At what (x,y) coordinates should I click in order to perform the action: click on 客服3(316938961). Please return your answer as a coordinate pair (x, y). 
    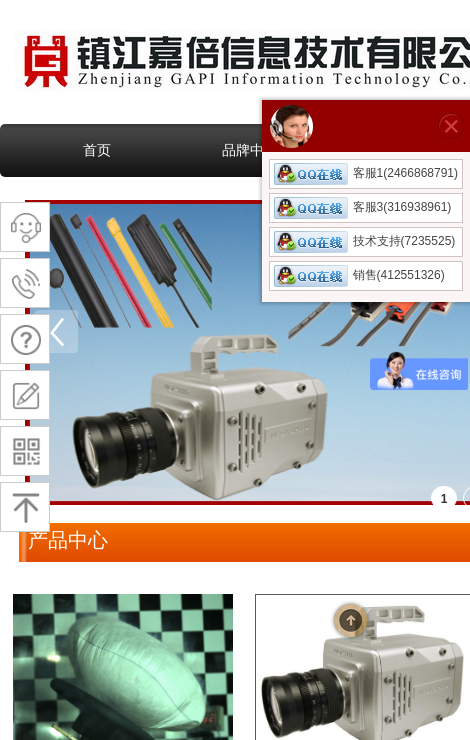
    Looking at the image, I should click on (363, 207).